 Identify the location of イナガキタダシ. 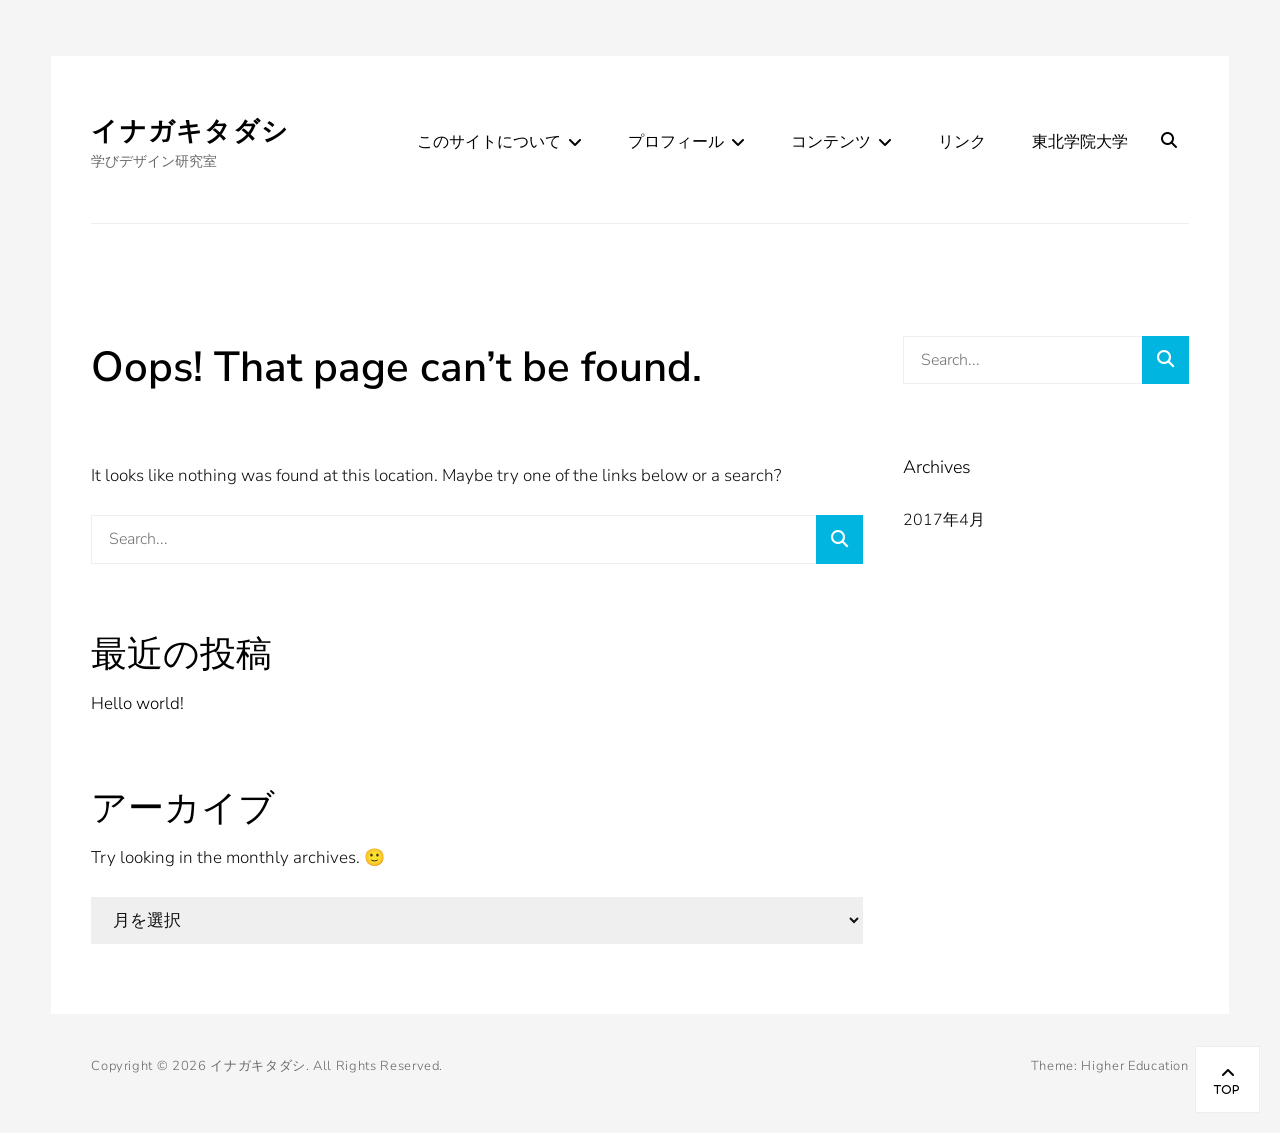
(190, 131).